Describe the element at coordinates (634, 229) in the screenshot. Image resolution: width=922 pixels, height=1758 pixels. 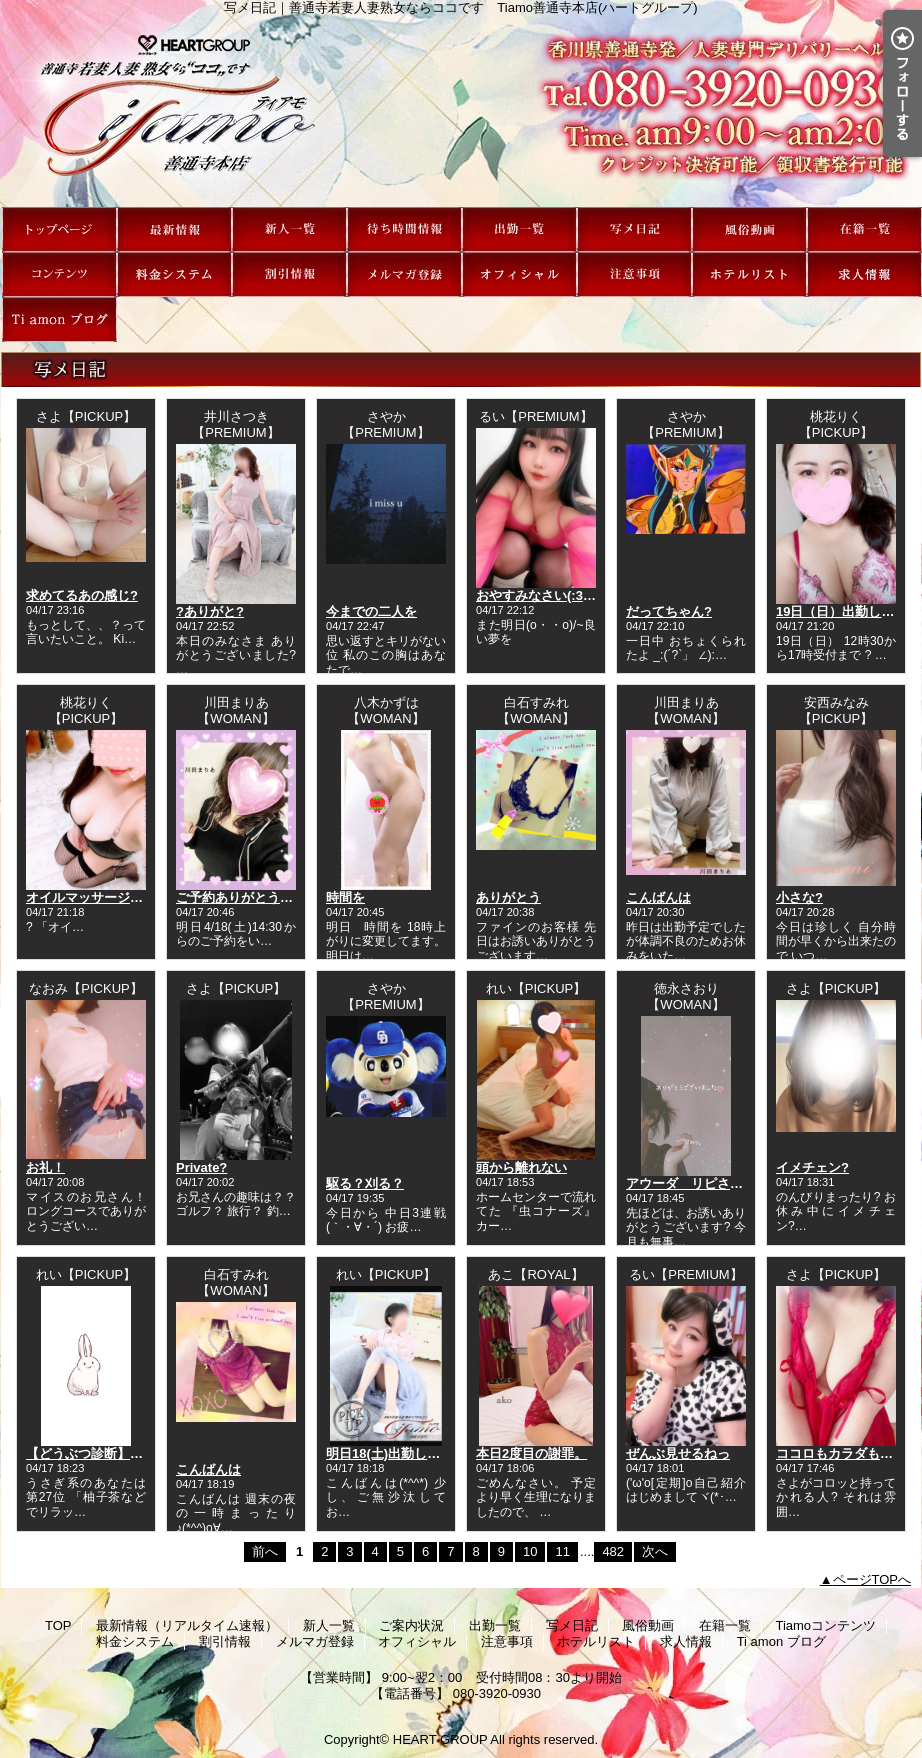
I see `写メ日記` at that location.